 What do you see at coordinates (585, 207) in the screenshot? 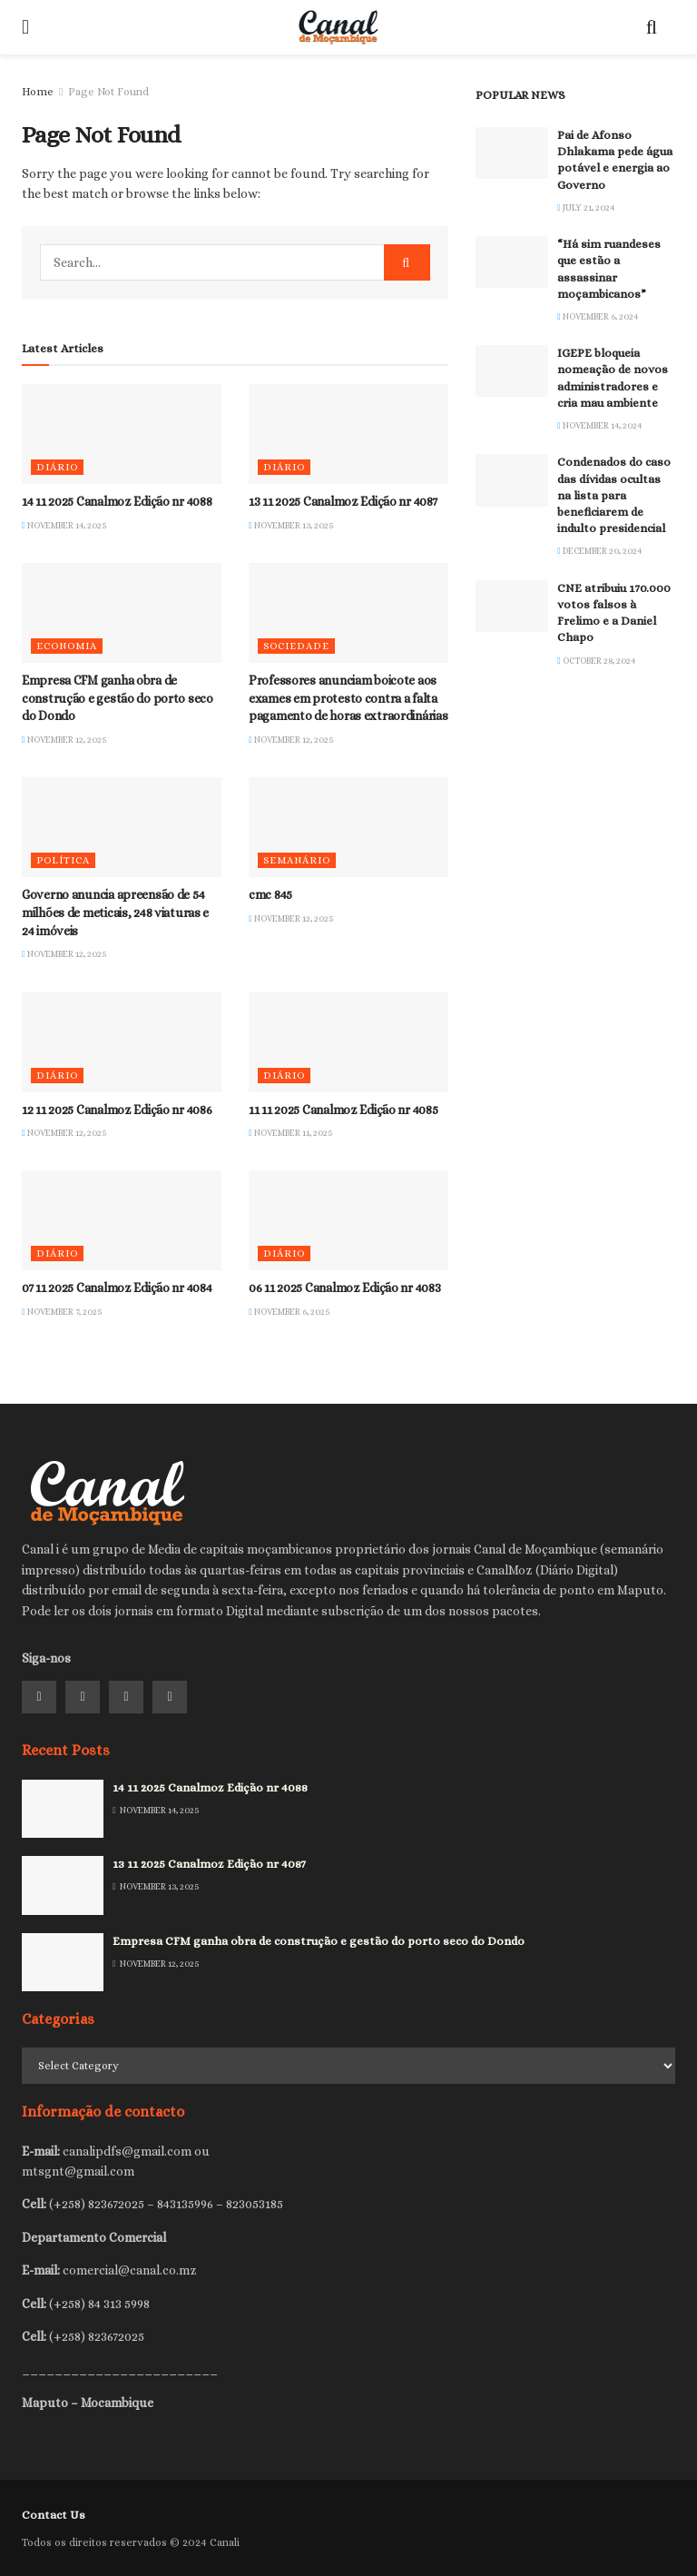
I see `July 21, 2024` at bounding box center [585, 207].